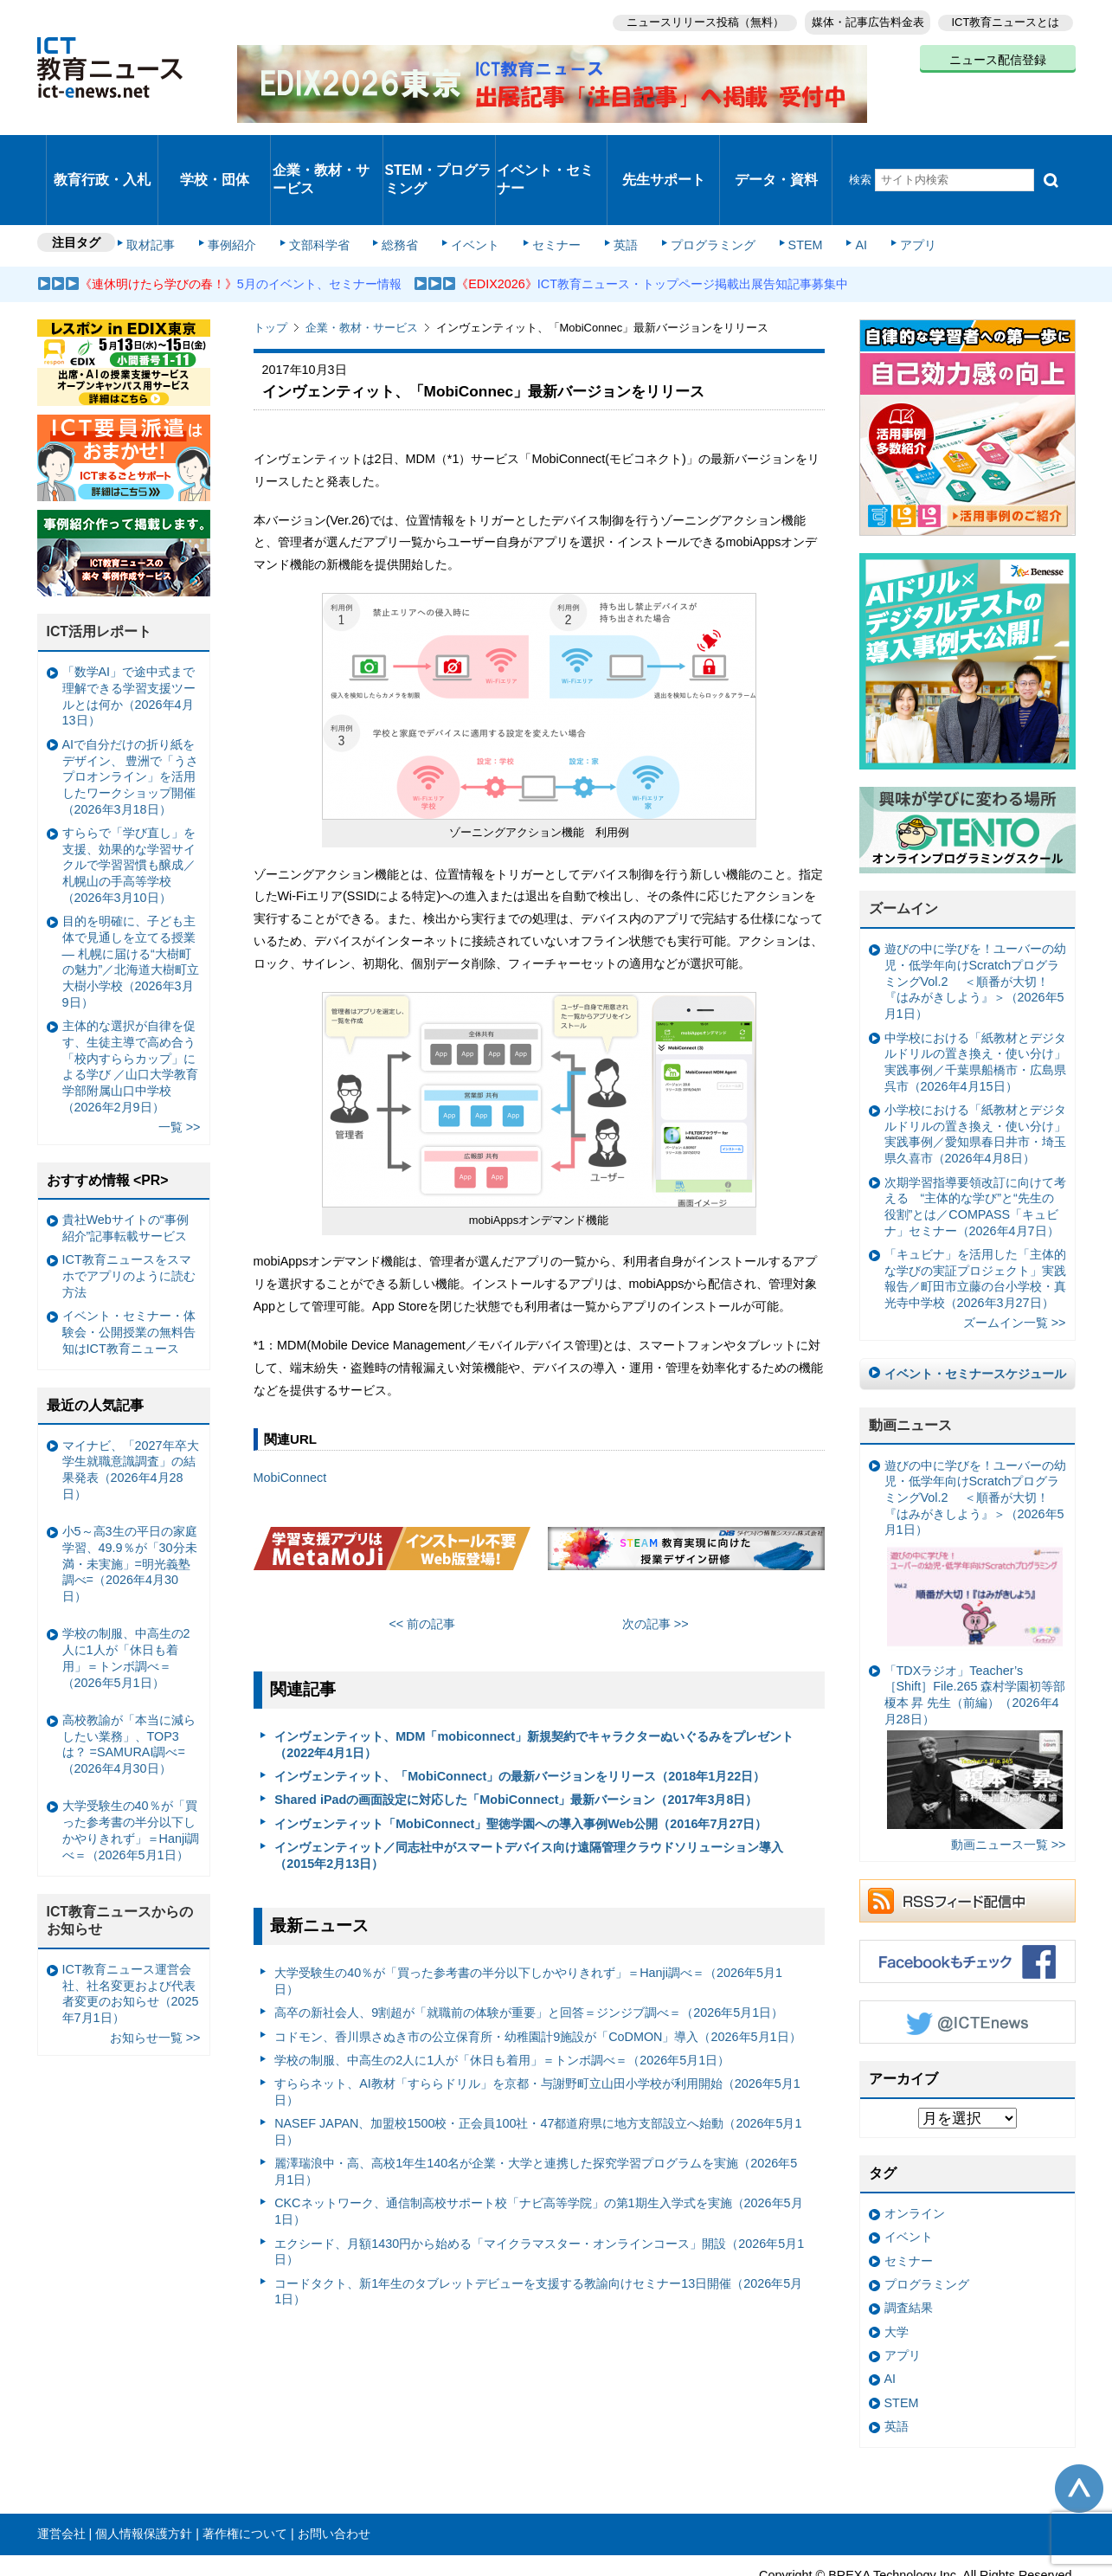 The height and width of the screenshot is (2576, 1112). Describe the element at coordinates (776, 151) in the screenshot. I see `データ・資料` at that location.